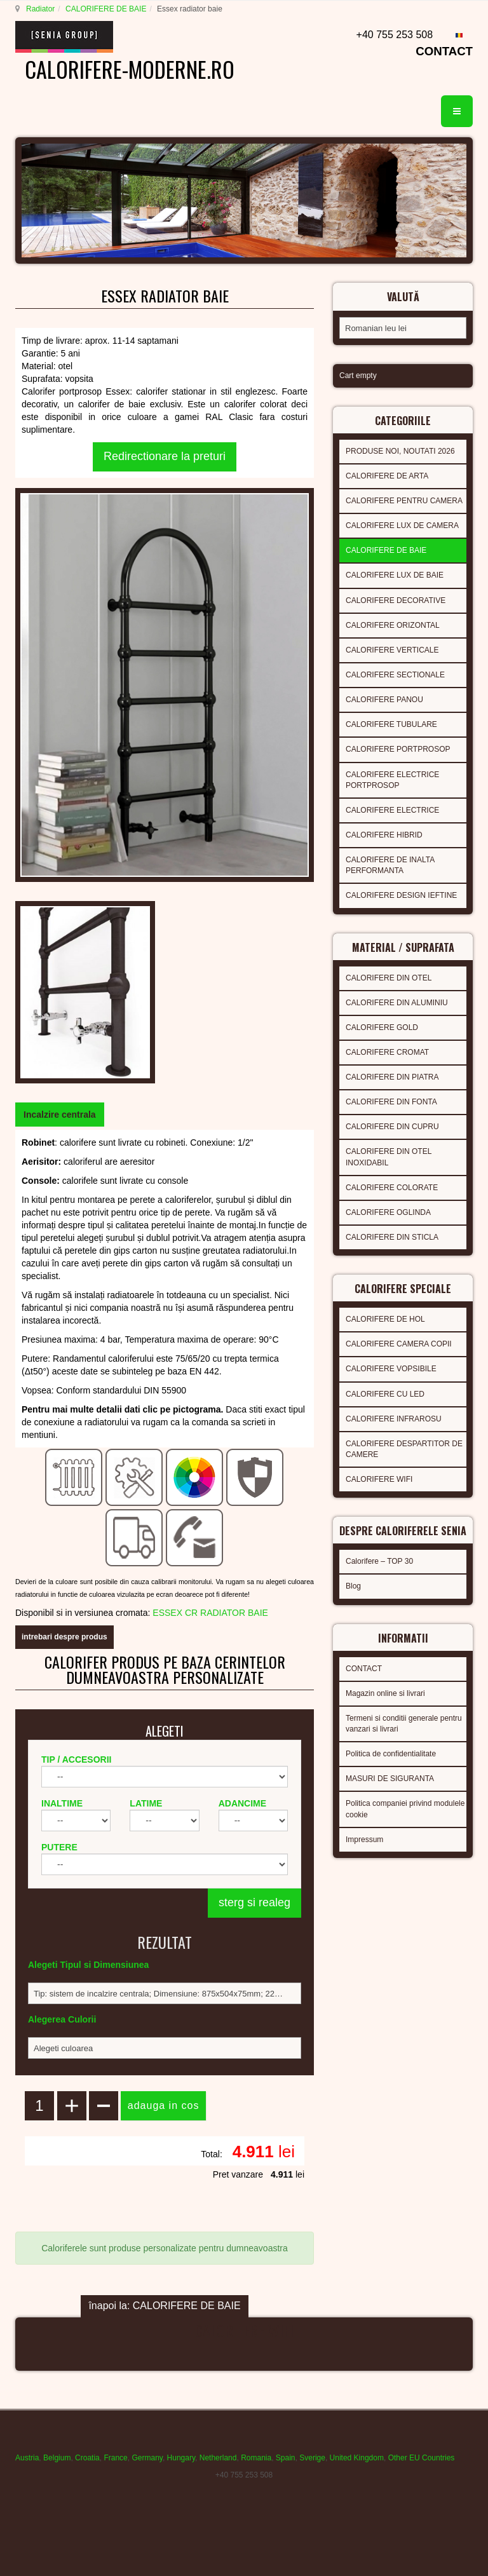 The height and width of the screenshot is (2576, 488). I want to click on Other EU Countries, so click(421, 2457).